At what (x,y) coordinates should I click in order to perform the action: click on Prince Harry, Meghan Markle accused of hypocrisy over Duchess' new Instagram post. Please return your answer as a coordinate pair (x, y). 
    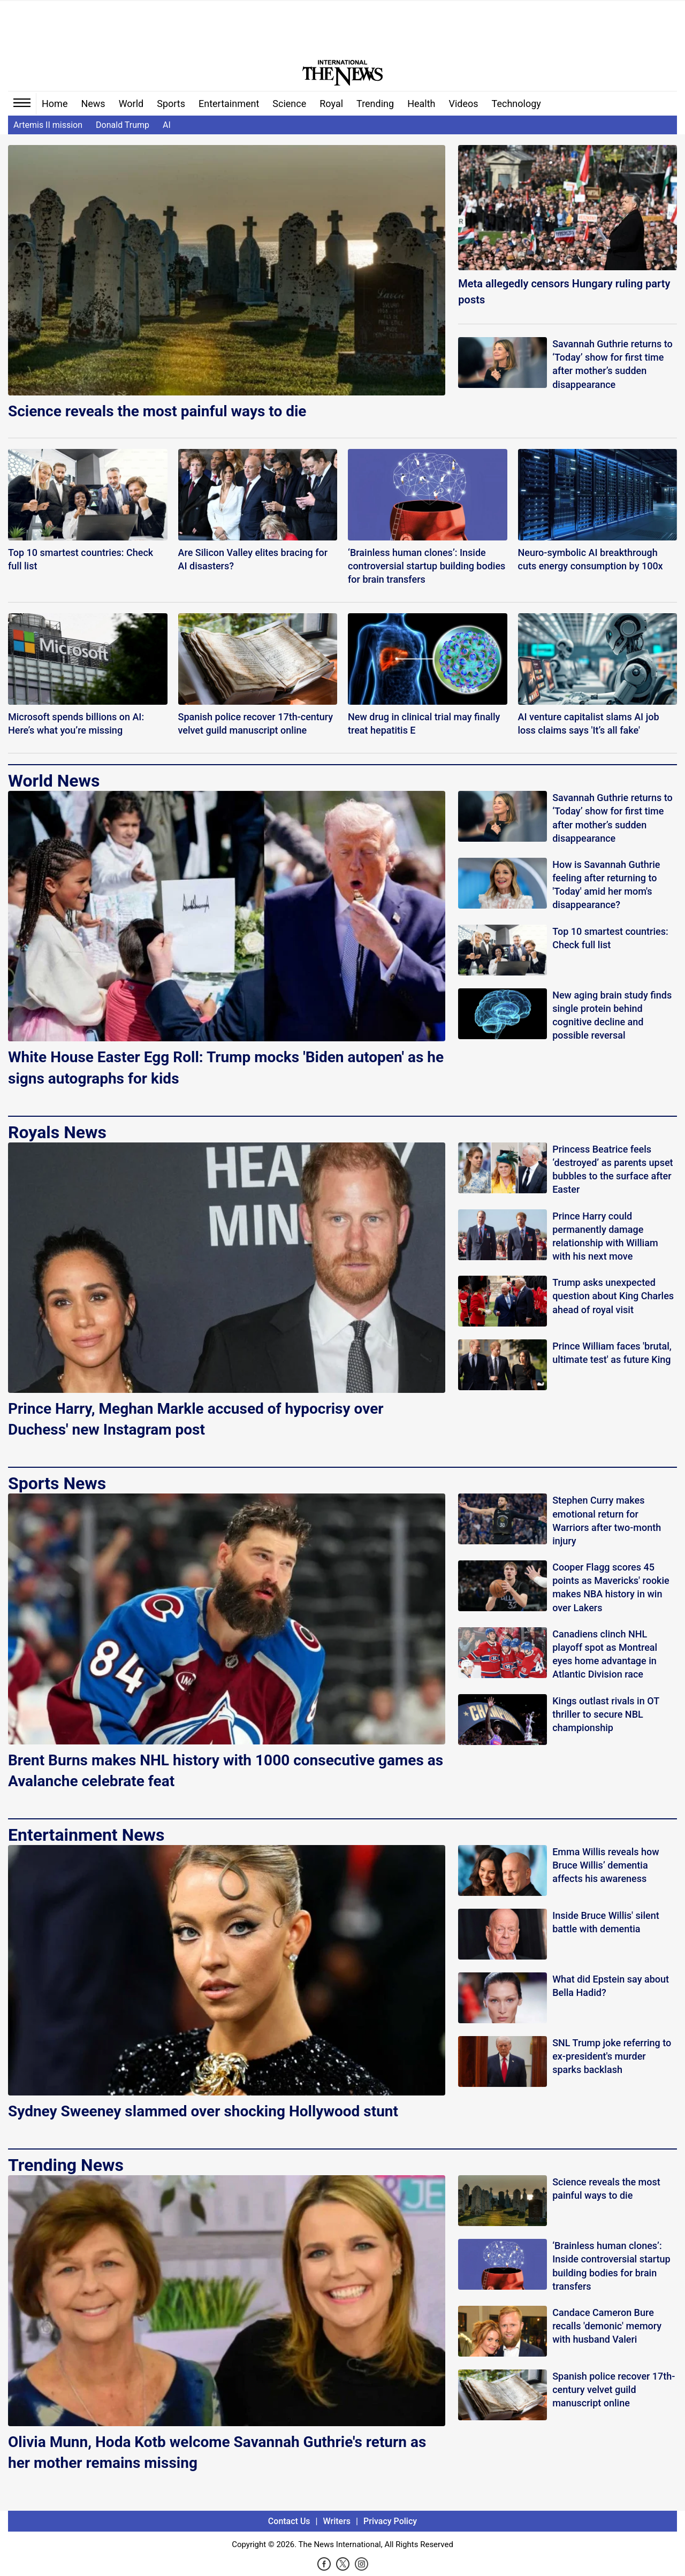
    Looking at the image, I should click on (196, 1419).